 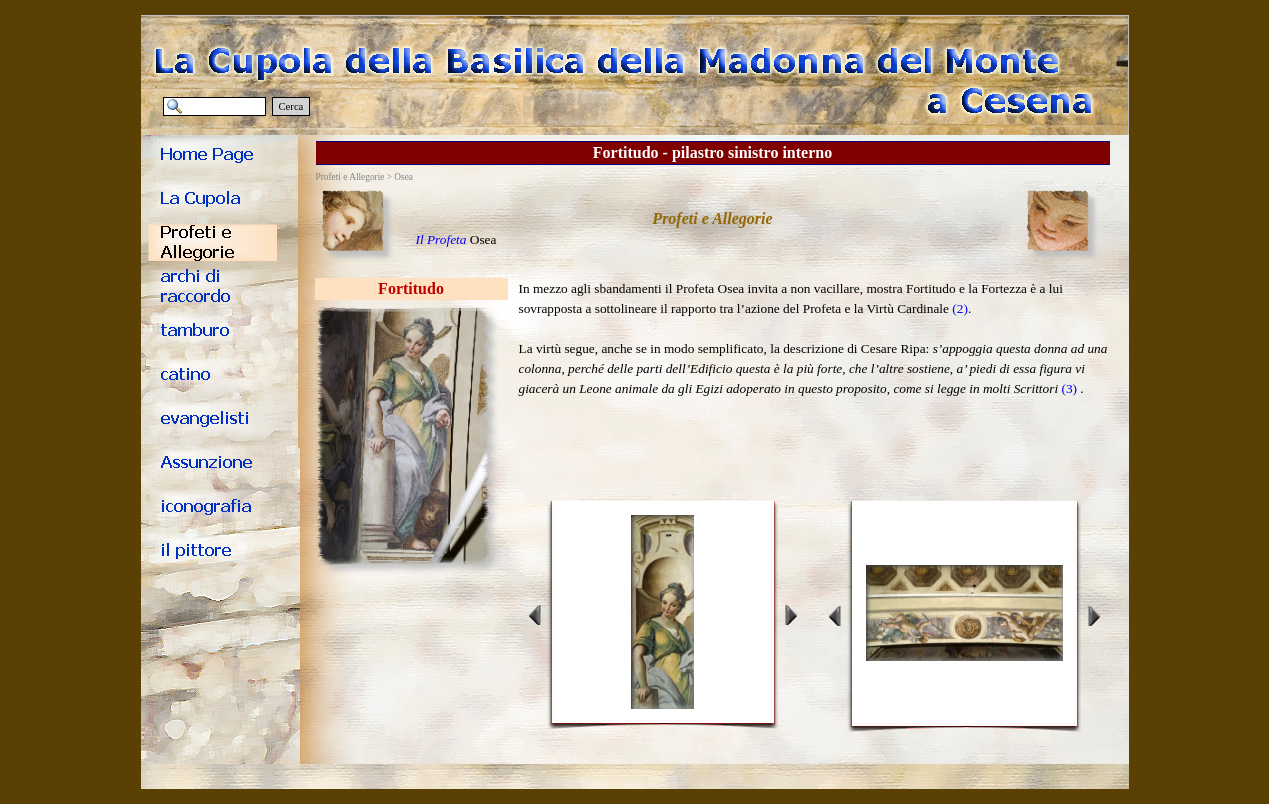 I want to click on (2), so click(x=960, y=308).